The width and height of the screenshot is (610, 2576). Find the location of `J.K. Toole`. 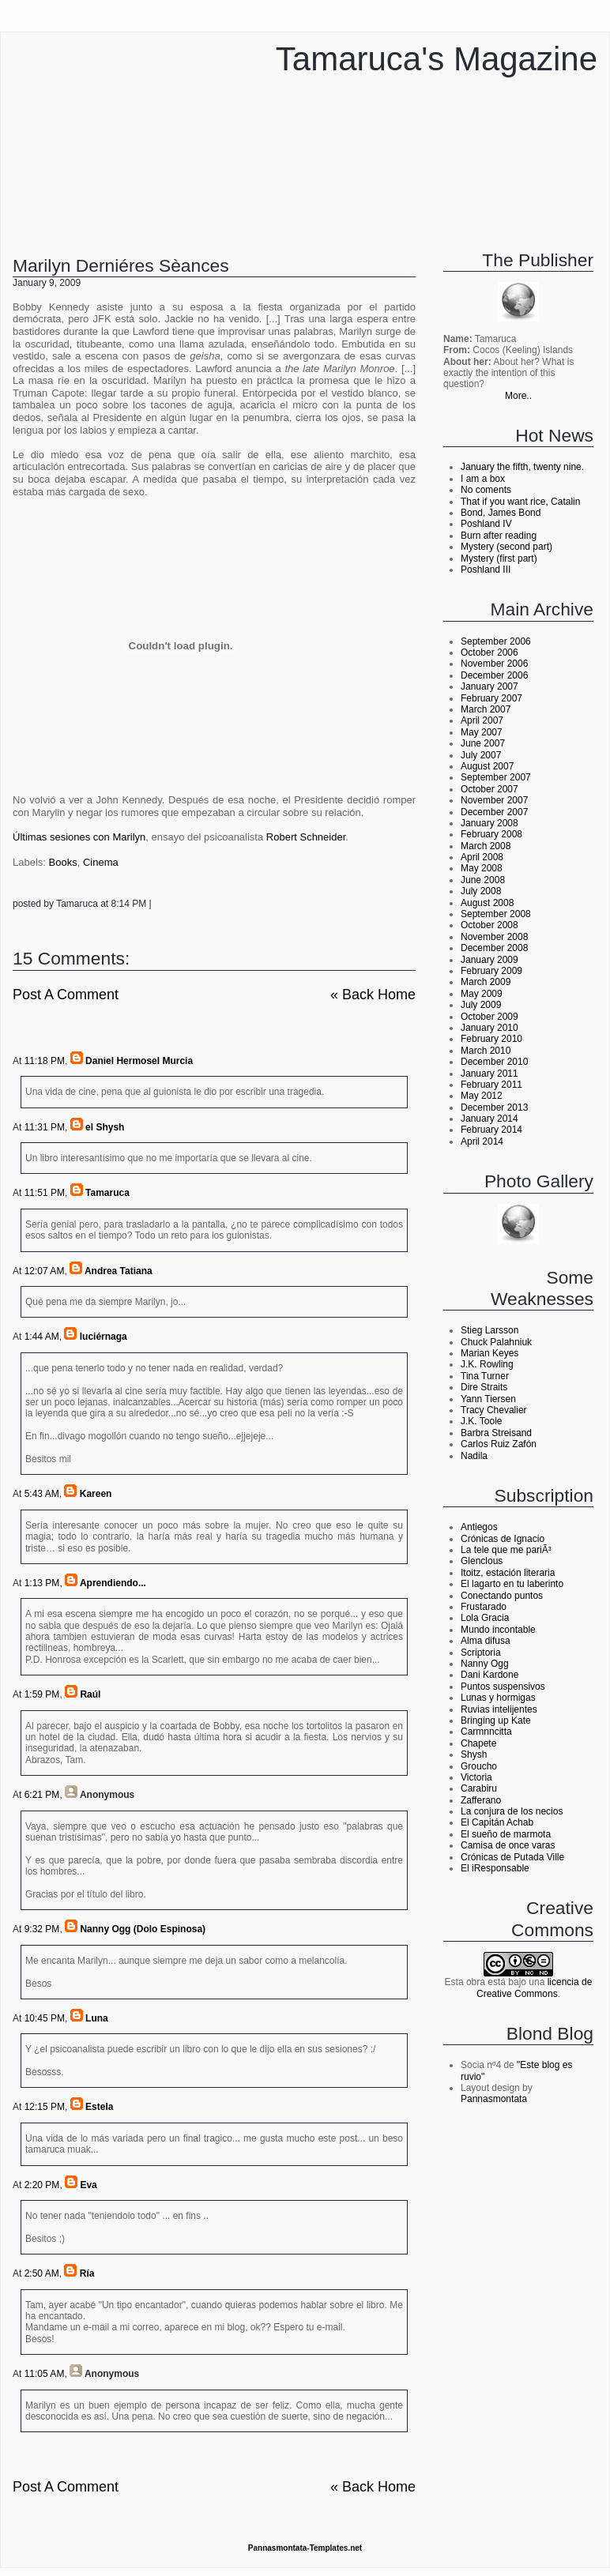

J.K. Toole is located at coordinates (481, 1421).